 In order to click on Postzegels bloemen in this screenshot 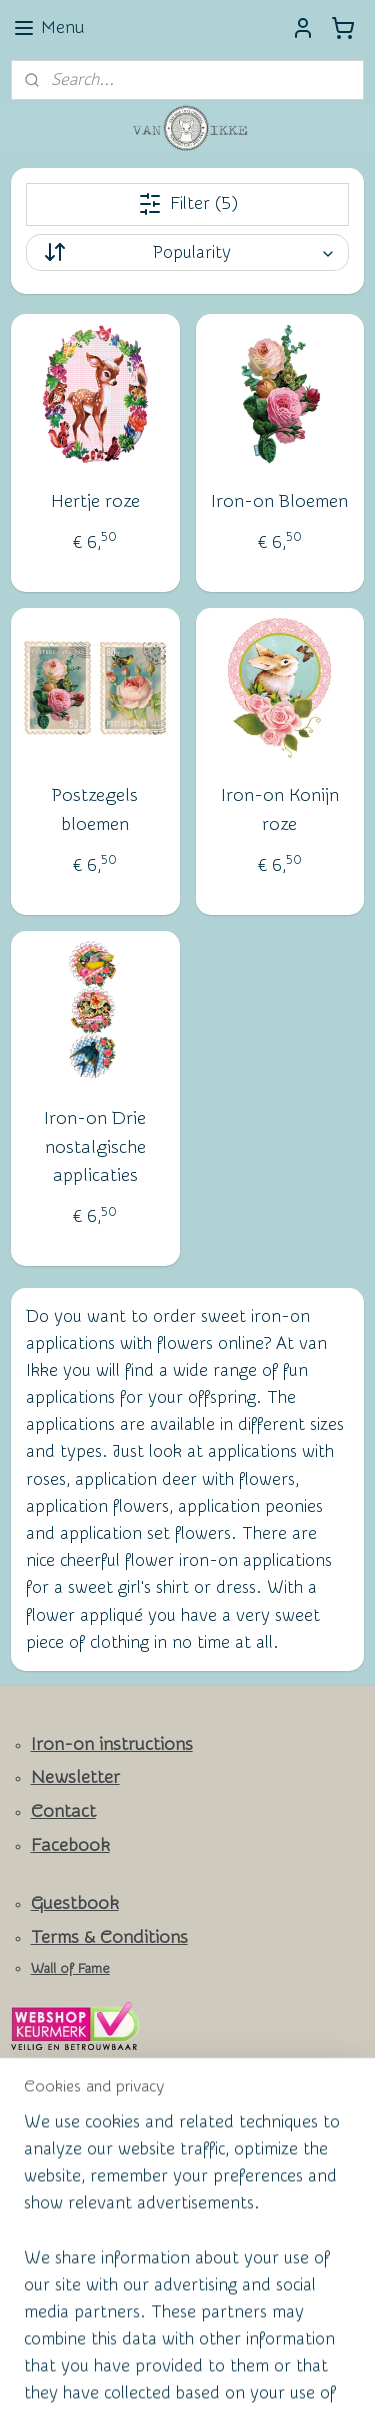, I will do `click(95, 810)`.